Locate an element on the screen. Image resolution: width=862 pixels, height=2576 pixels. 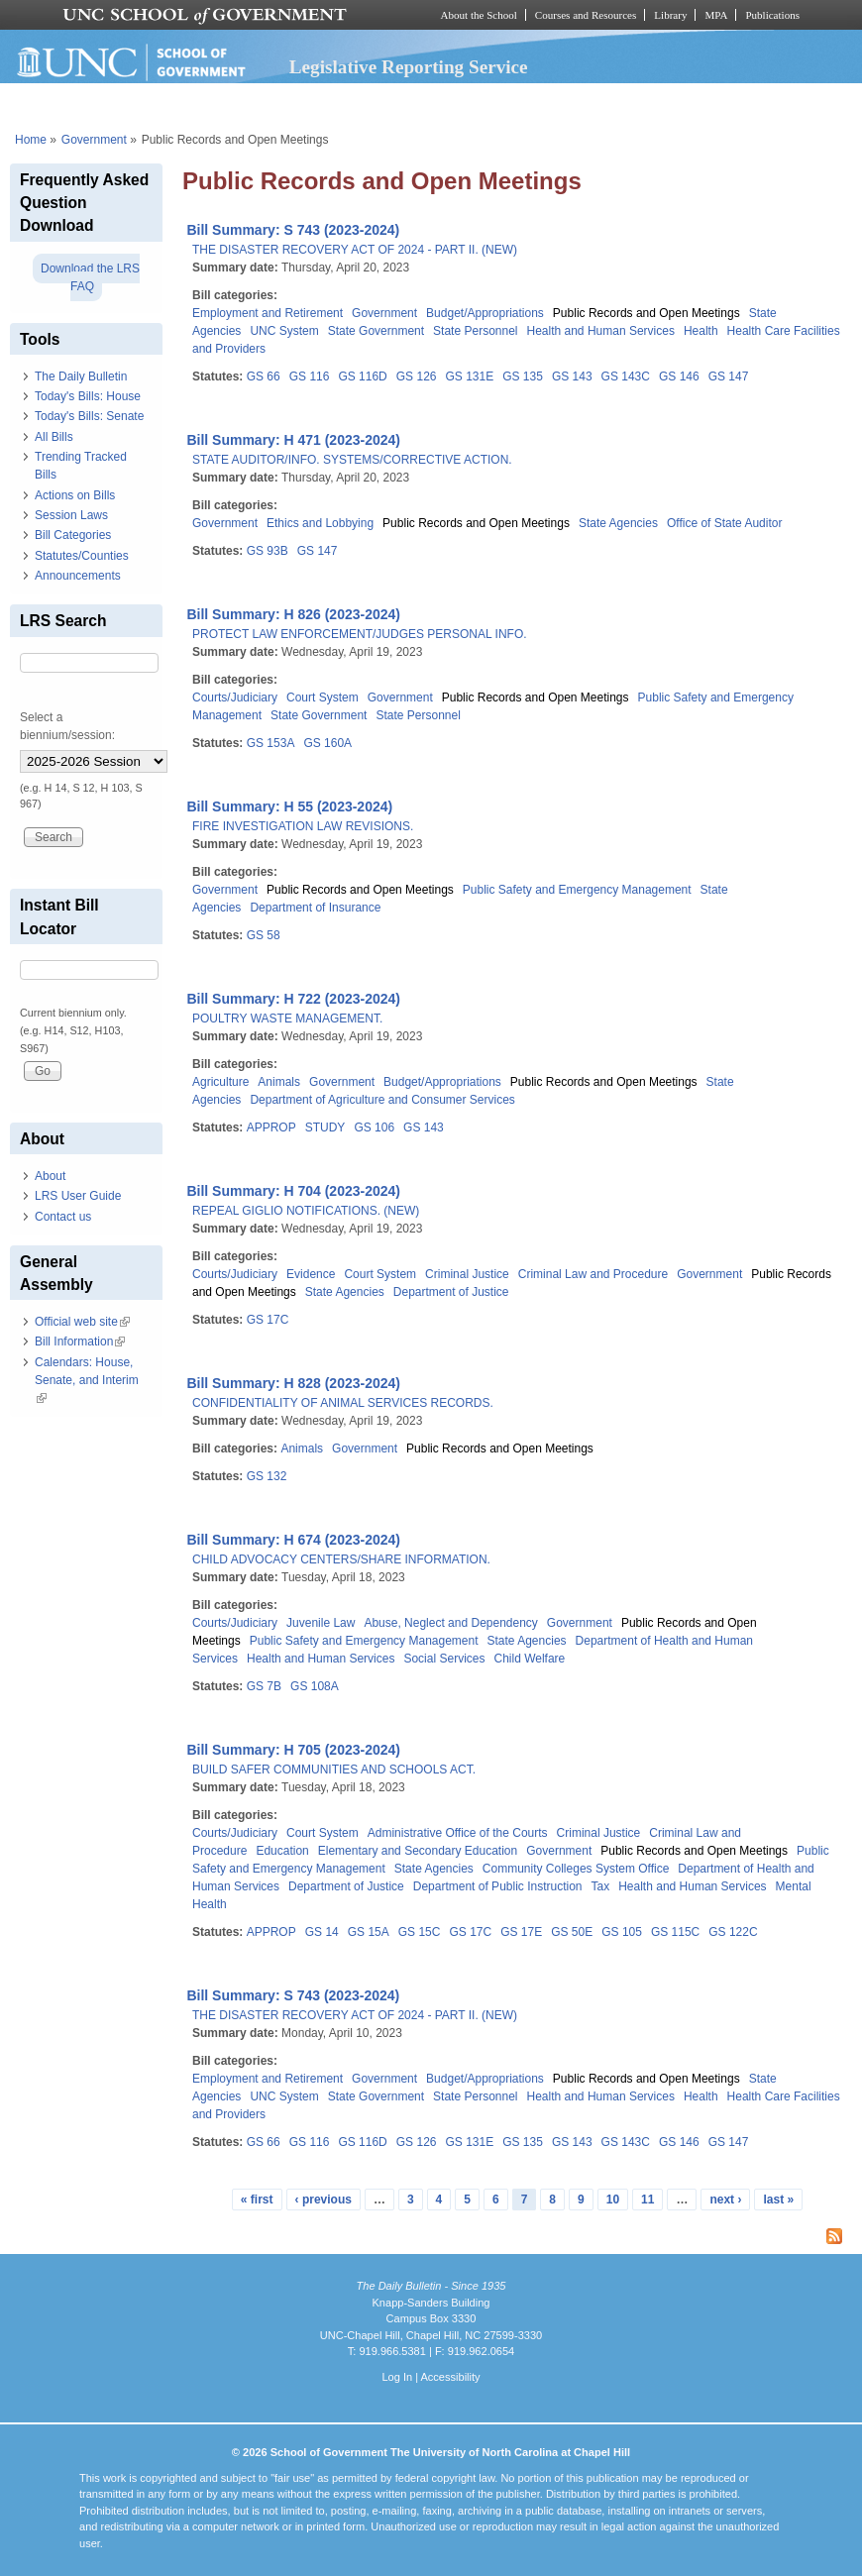
Health and Human Services is located at coordinates (601, 331).